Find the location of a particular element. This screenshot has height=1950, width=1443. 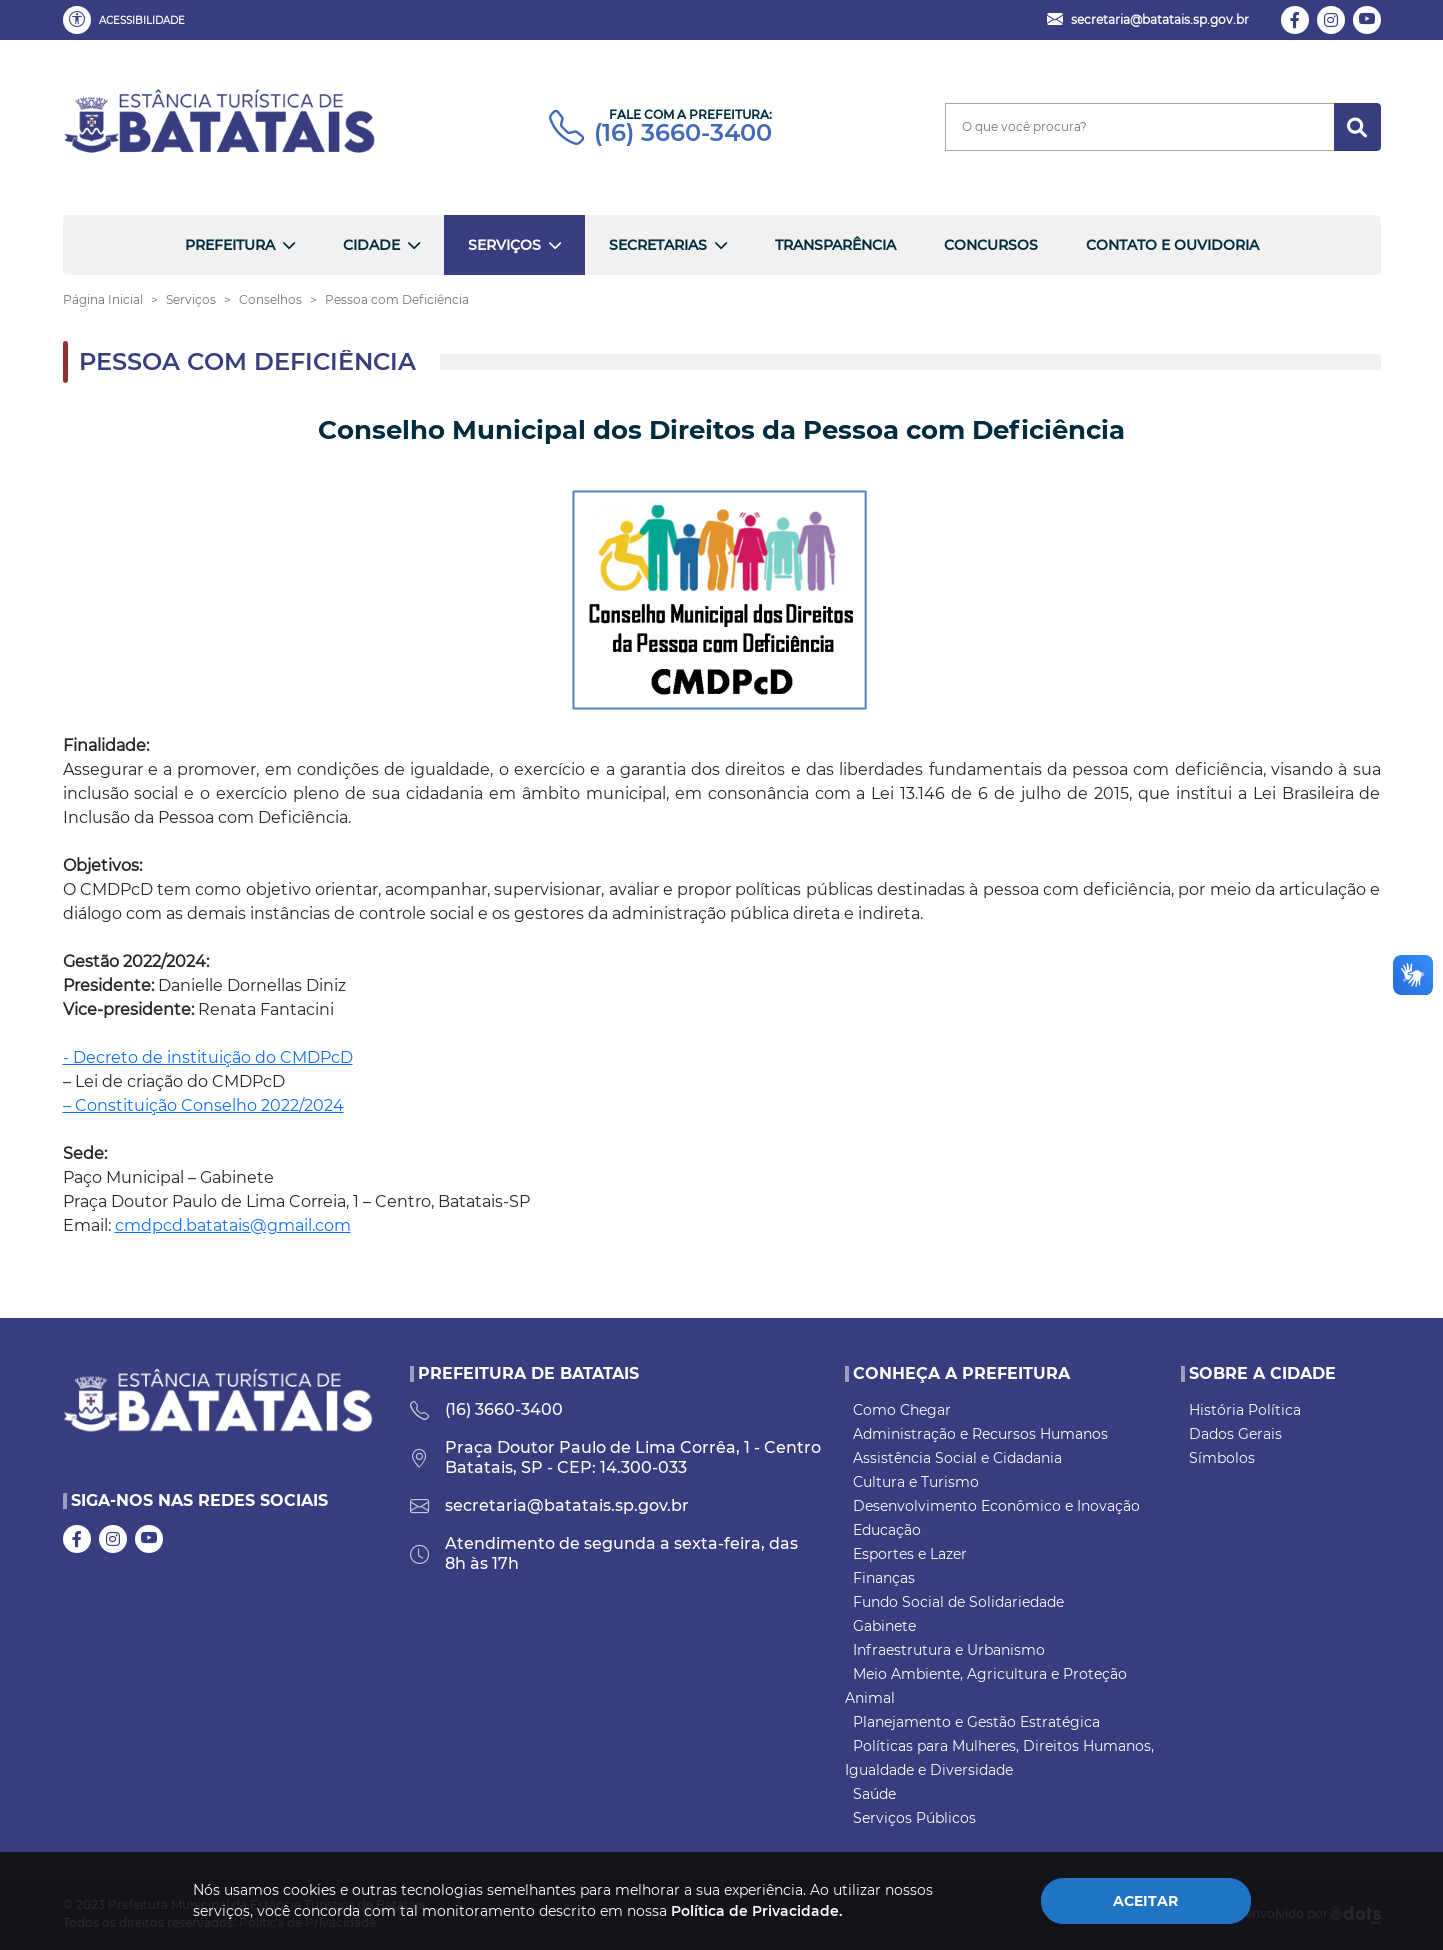

Fundo Social de Solidariedade is located at coordinates (958, 1602).